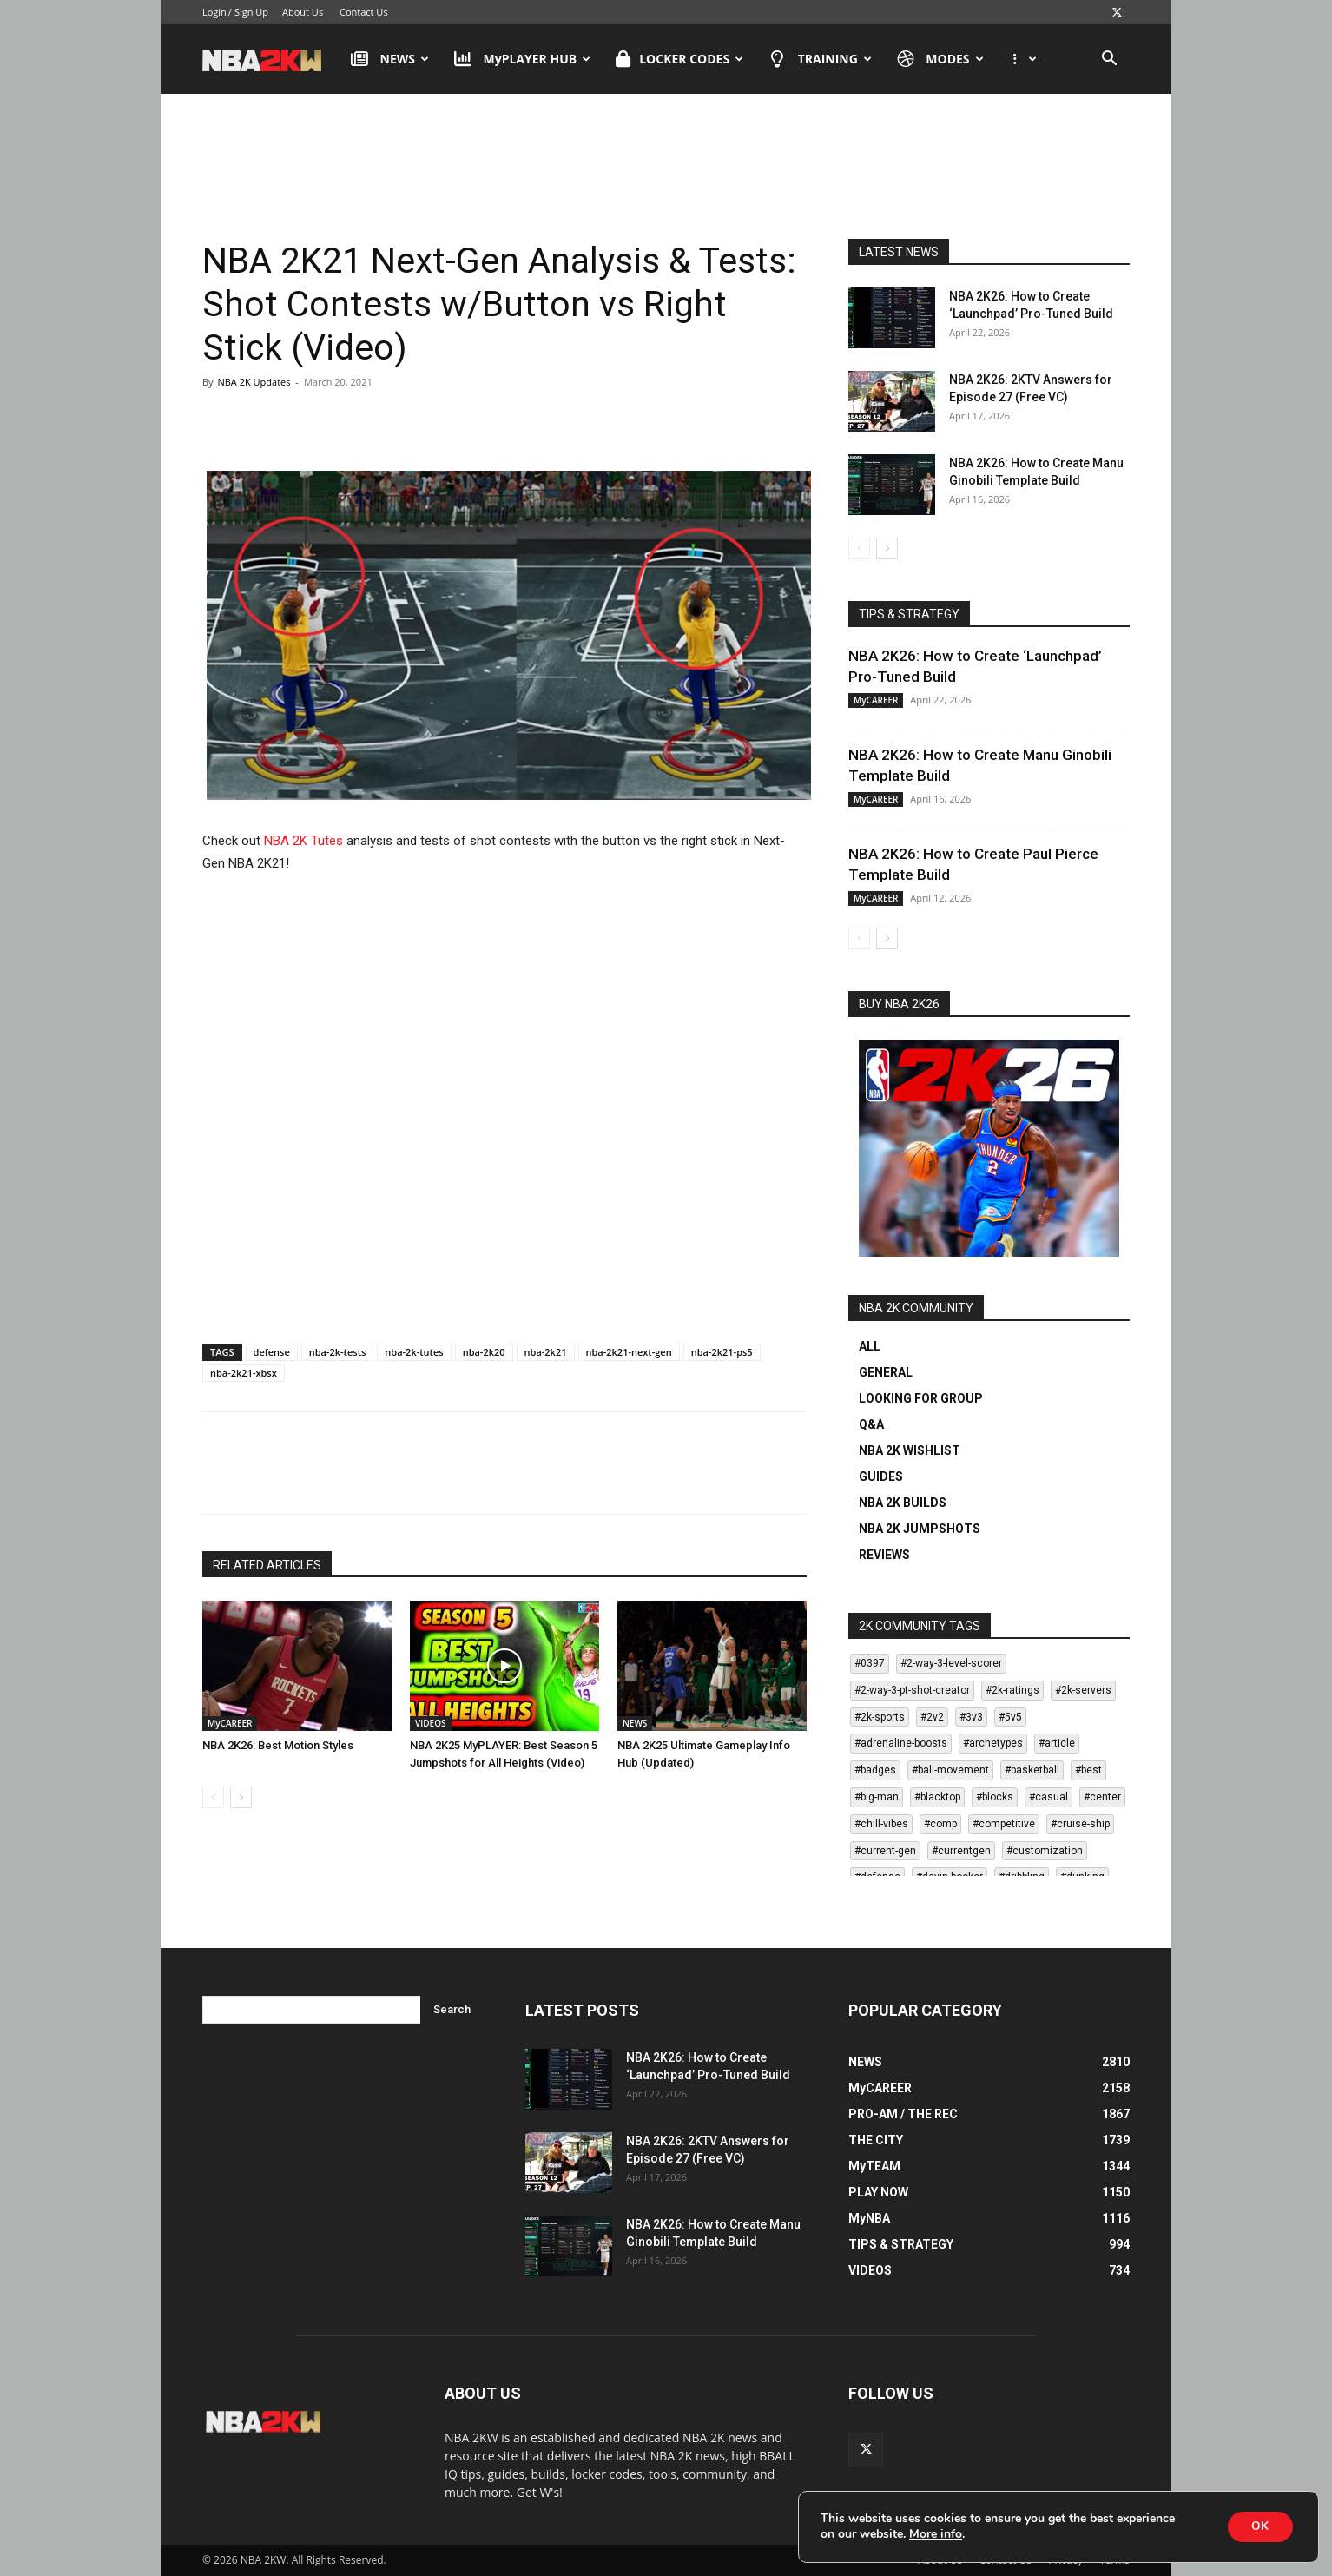  I want to click on #2k-servers, so click(1083, 1690).